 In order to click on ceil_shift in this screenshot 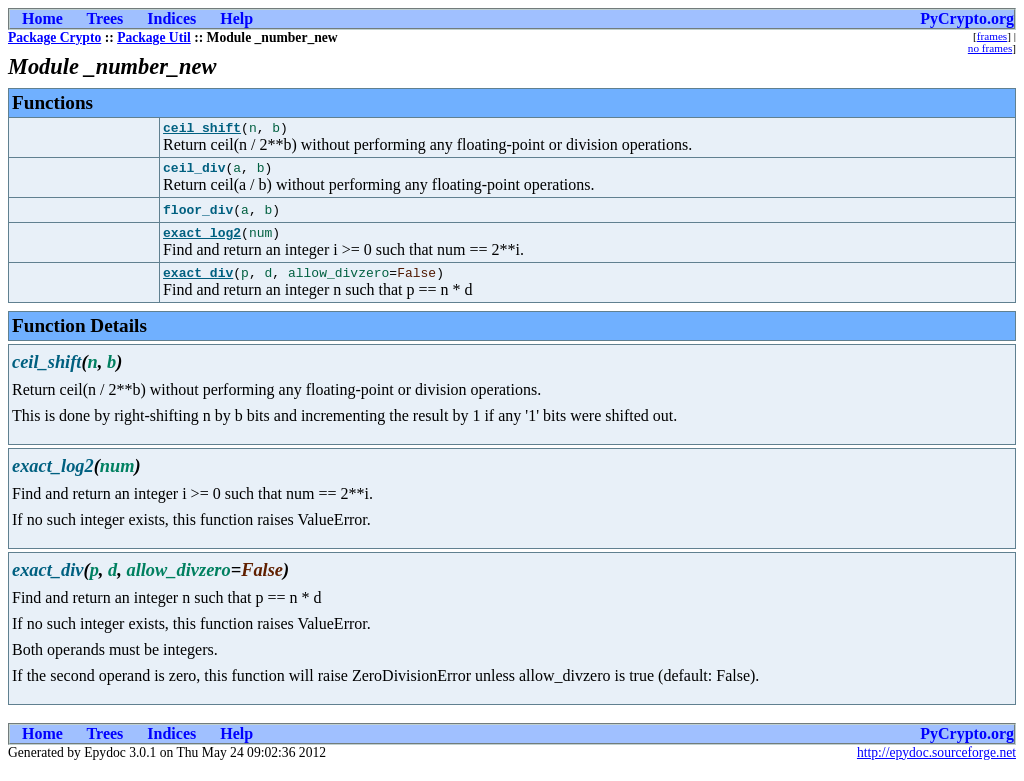, I will do `click(202, 130)`.